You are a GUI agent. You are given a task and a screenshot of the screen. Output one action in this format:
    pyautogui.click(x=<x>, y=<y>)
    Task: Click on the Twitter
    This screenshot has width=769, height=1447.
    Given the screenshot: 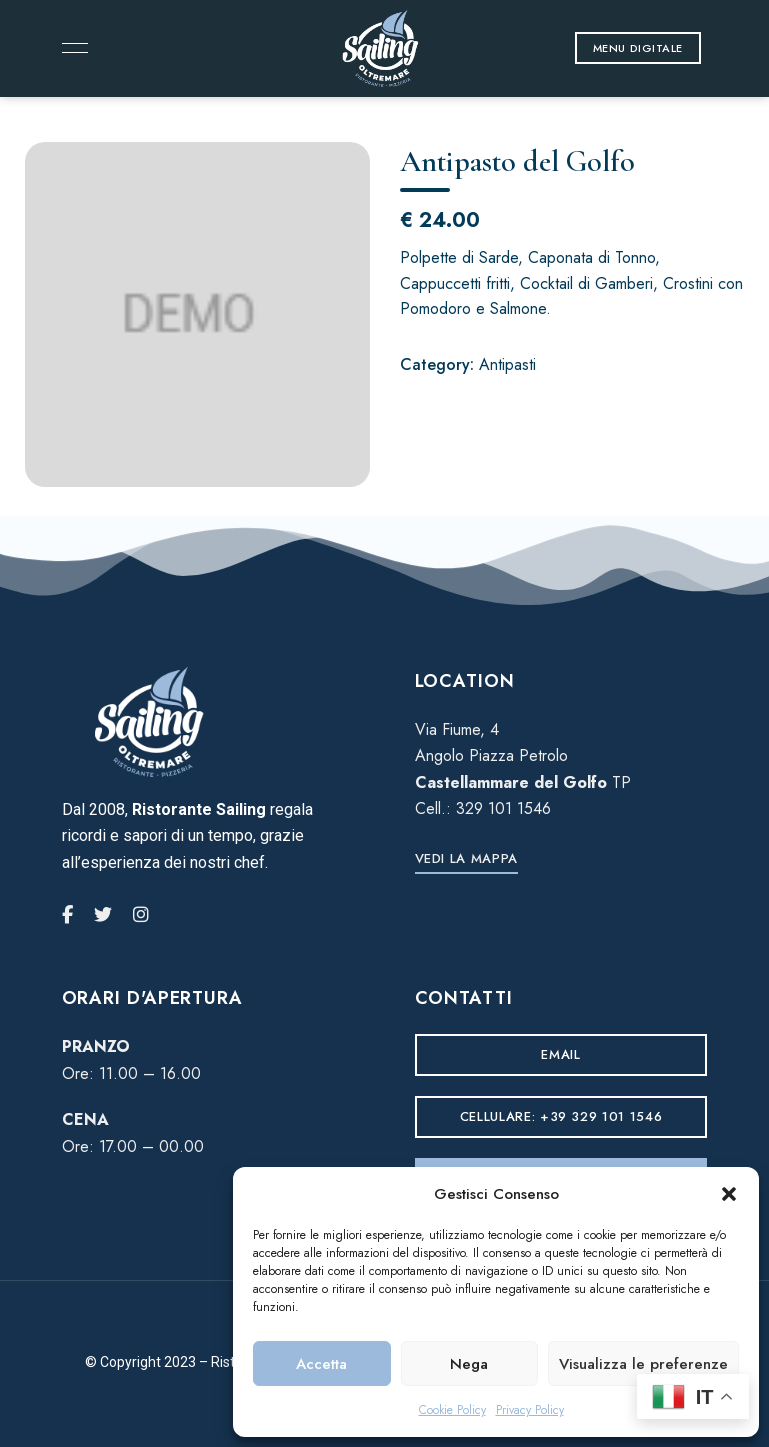 What is the action you would take?
    pyautogui.click(x=103, y=915)
    